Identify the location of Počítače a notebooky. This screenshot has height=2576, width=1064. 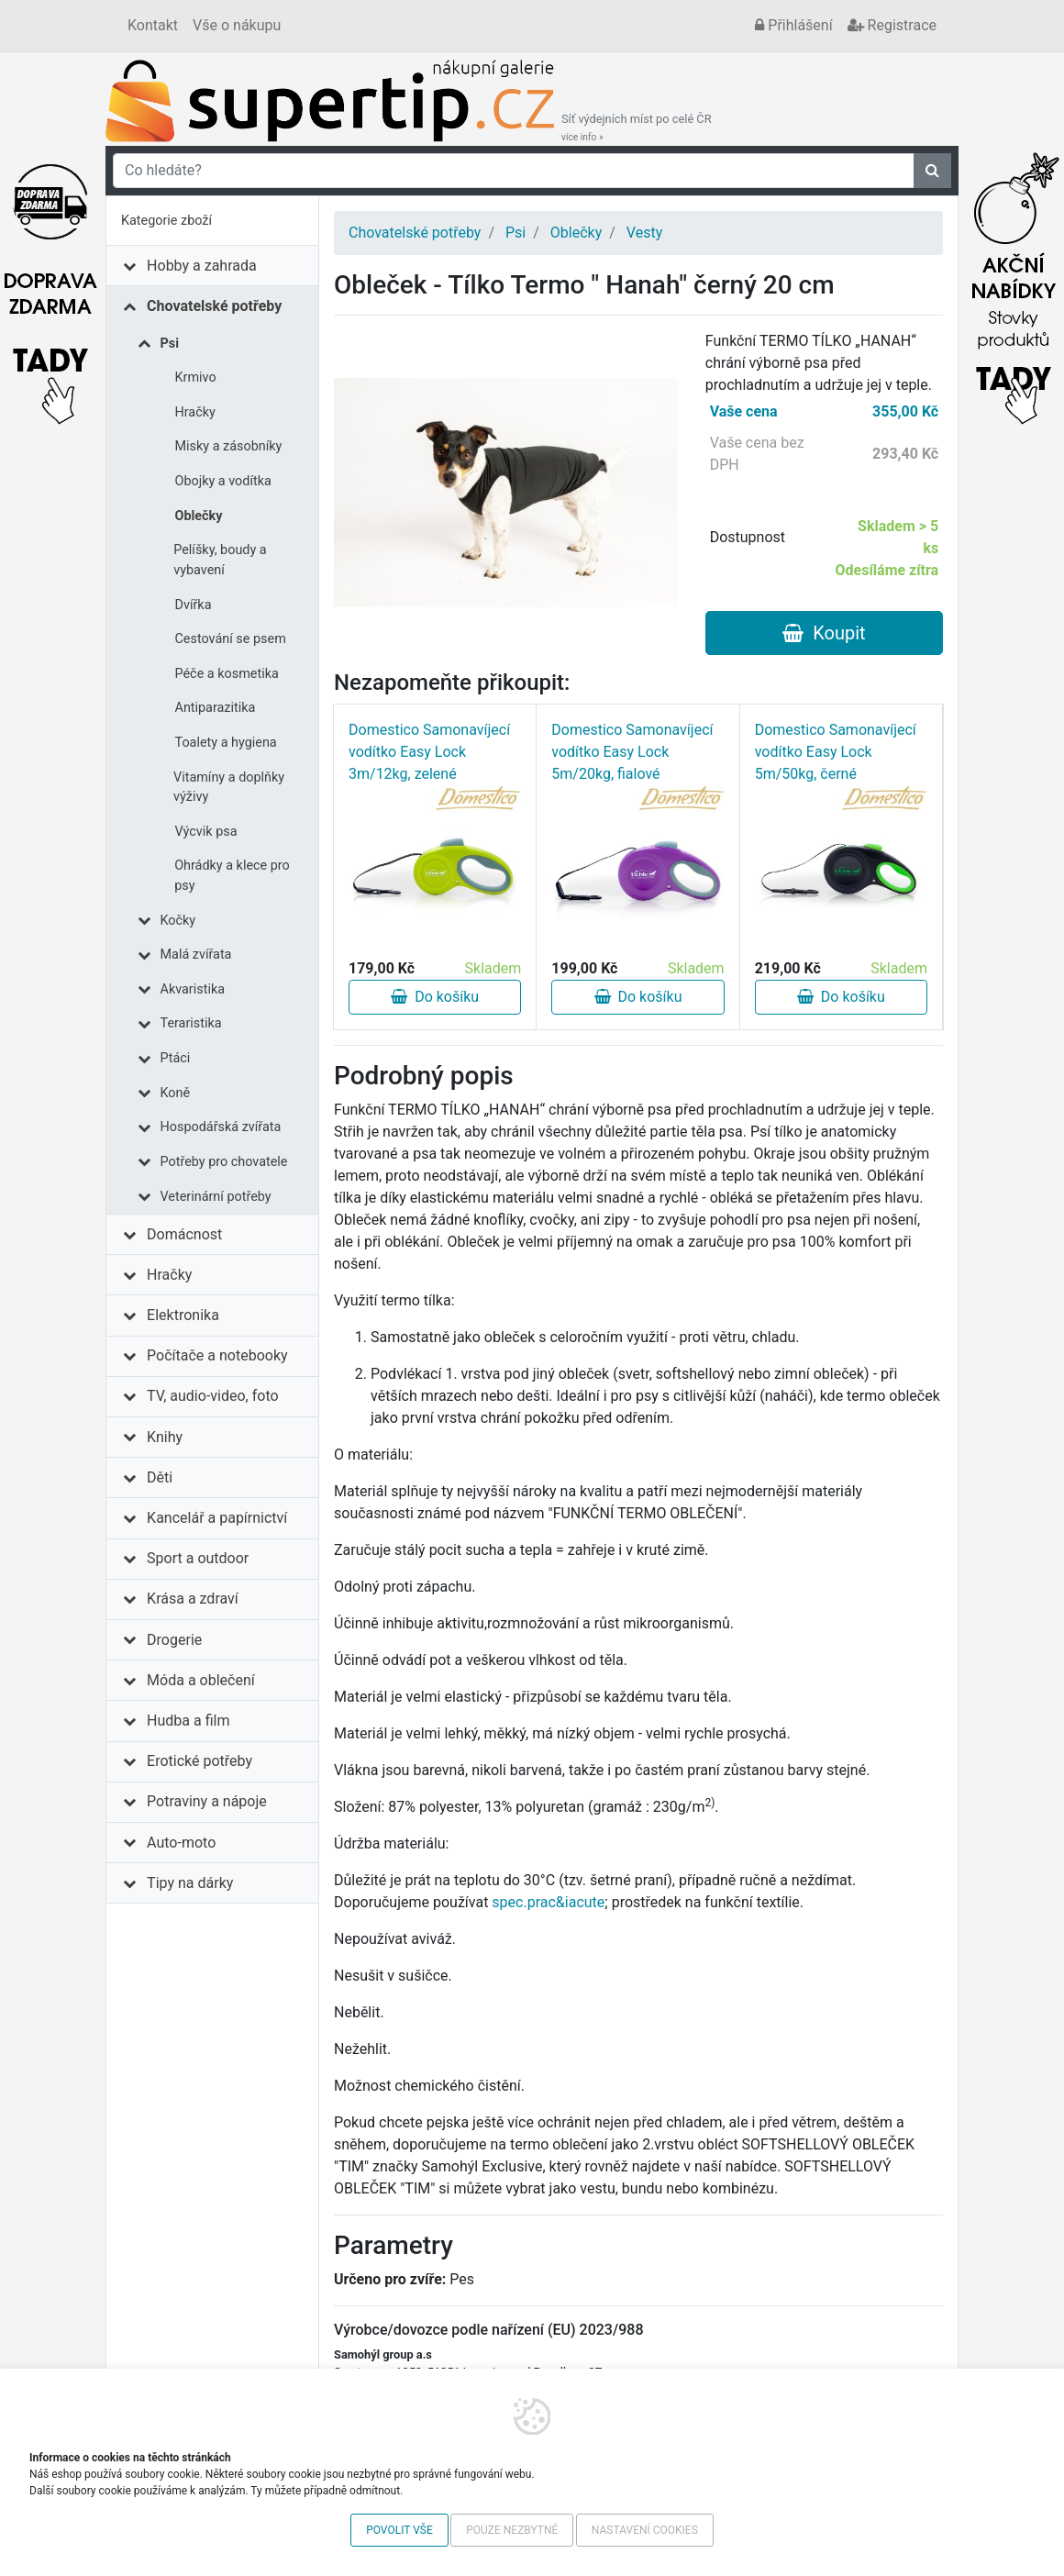
(217, 1355).